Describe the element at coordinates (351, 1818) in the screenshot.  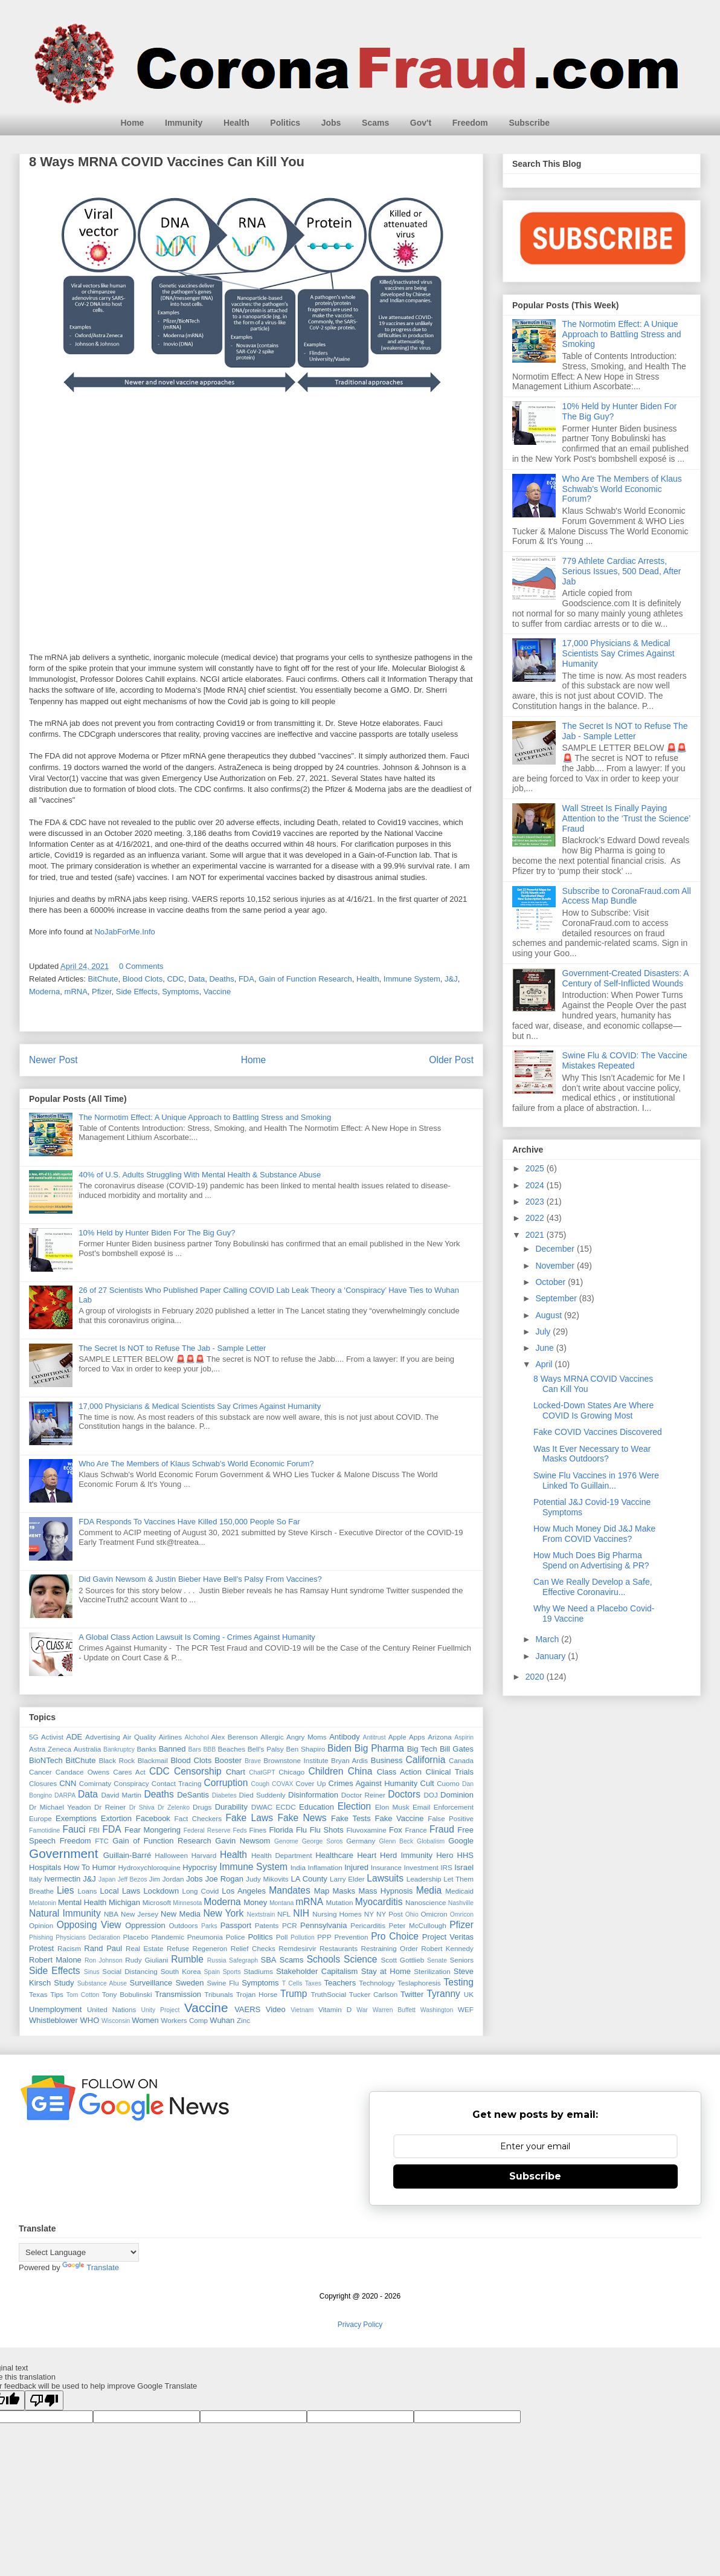
I see `Fake Tests` at that location.